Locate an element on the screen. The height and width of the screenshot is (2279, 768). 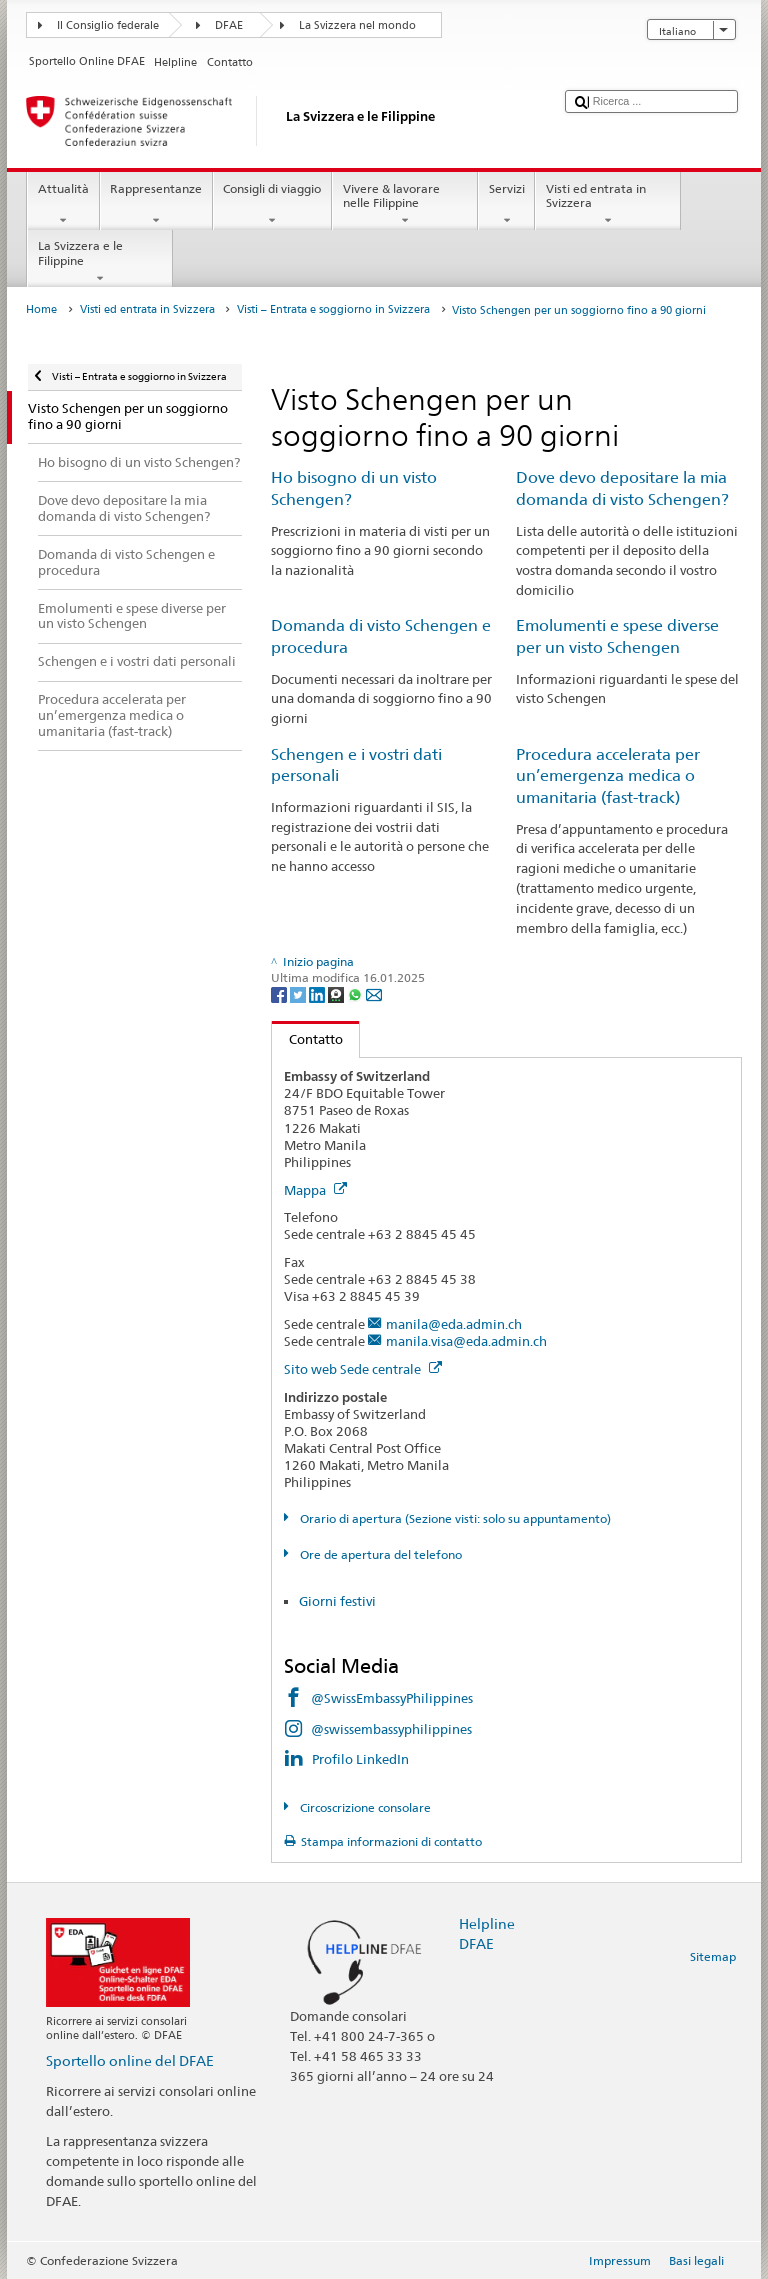
Servizi is located at coordinates (506, 205).